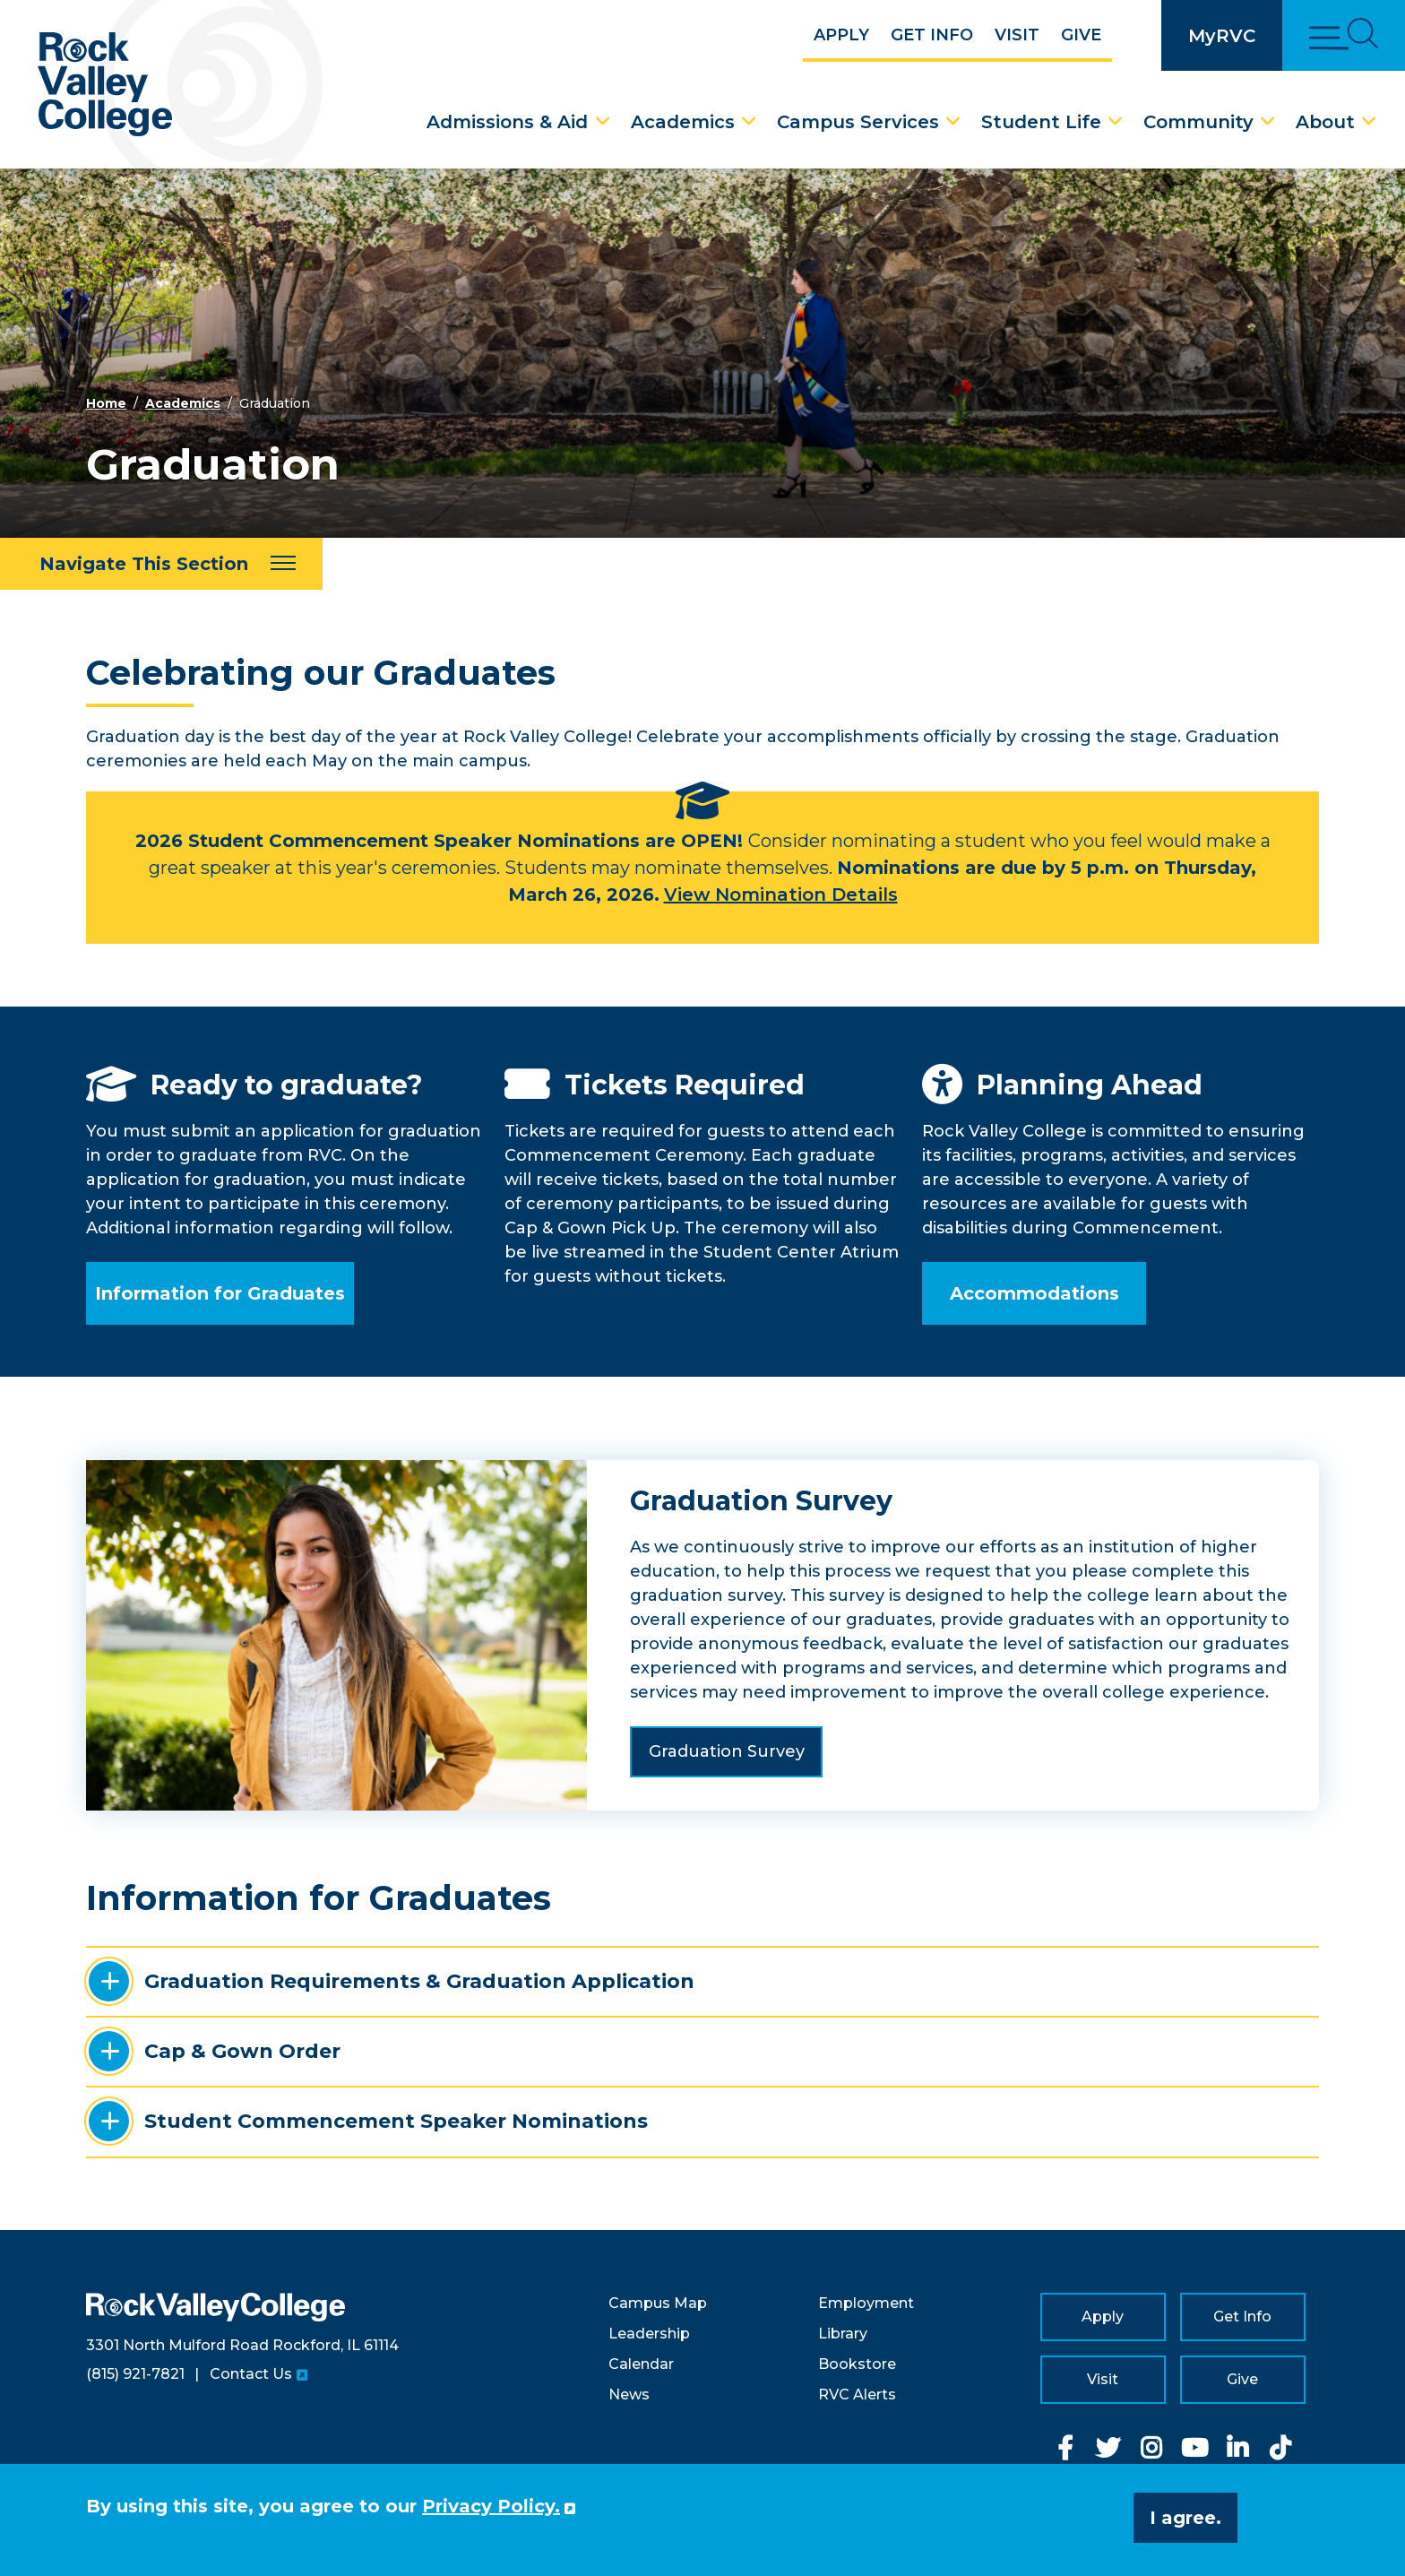  Describe the element at coordinates (135, 2373) in the screenshot. I see `(815) 921-7821` at that location.